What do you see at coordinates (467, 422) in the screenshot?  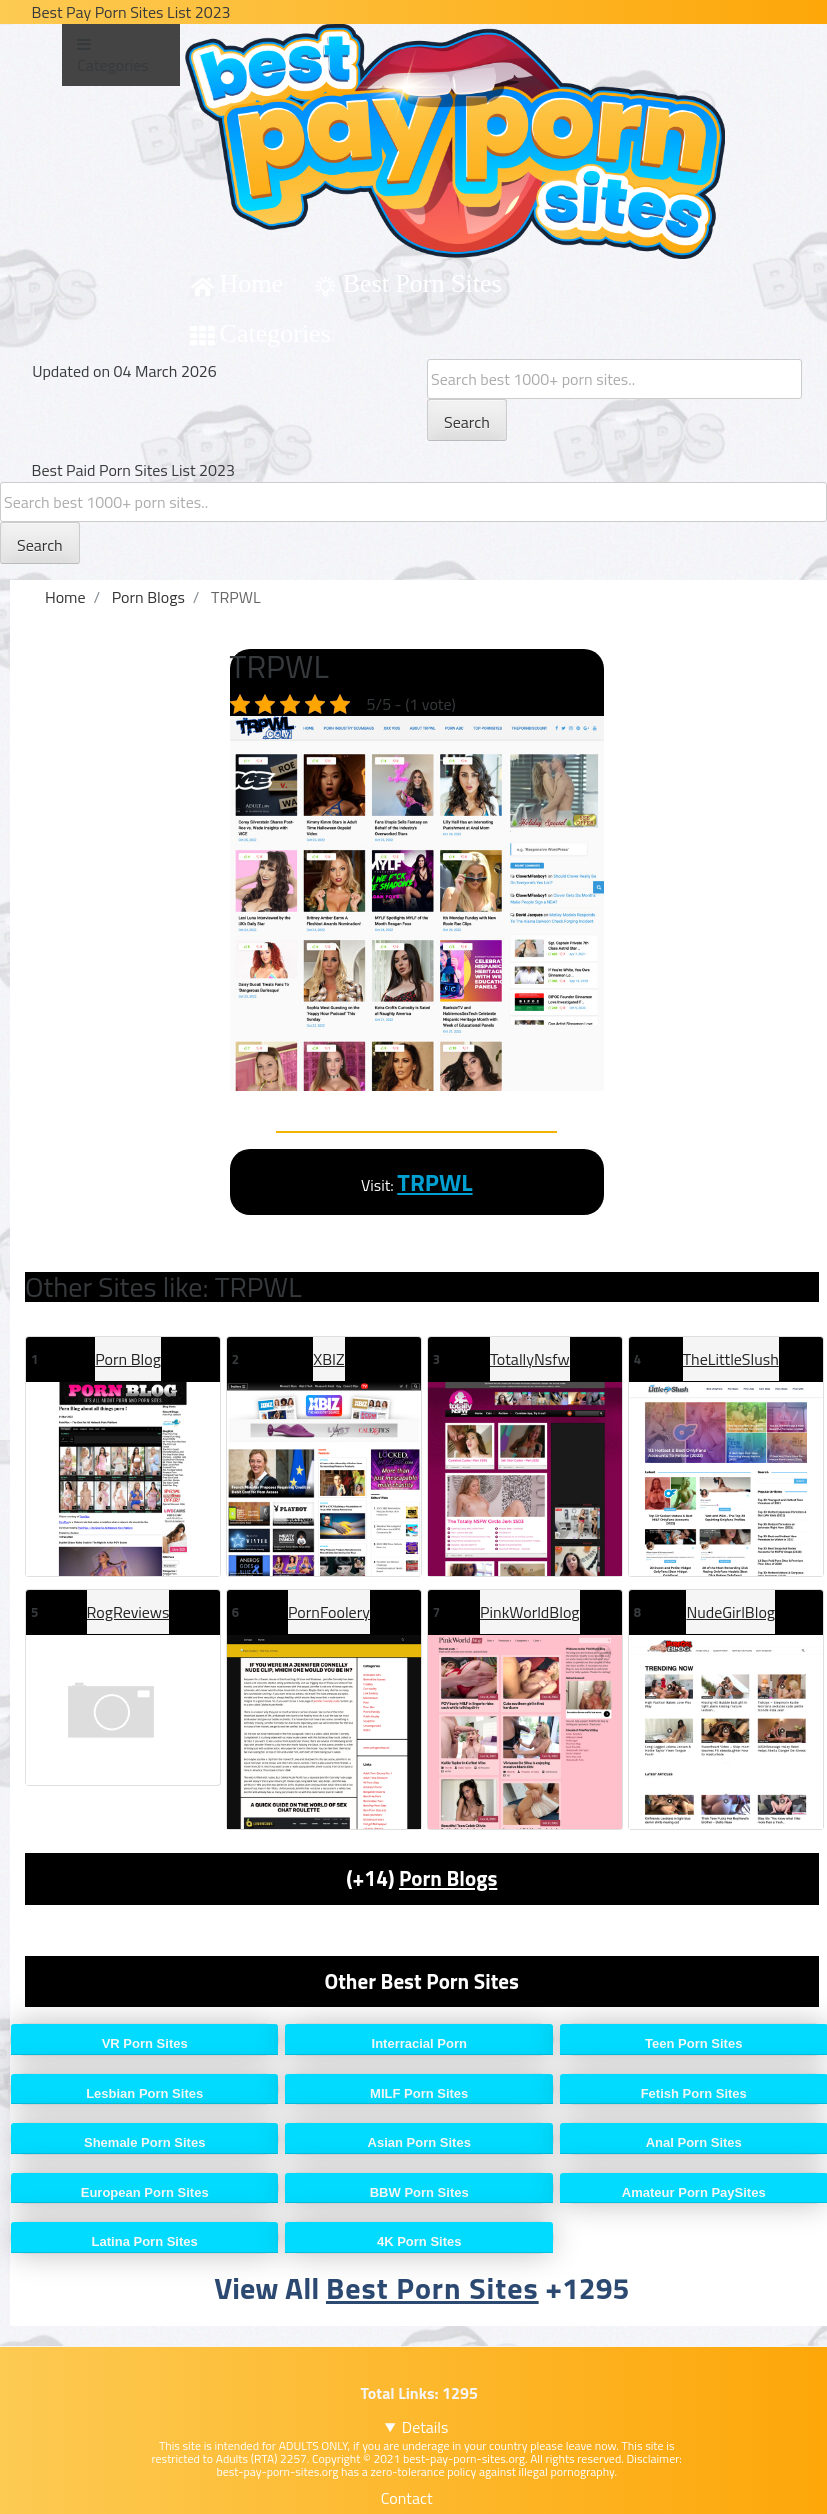 I see `Search` at bounding box center [467, 422].